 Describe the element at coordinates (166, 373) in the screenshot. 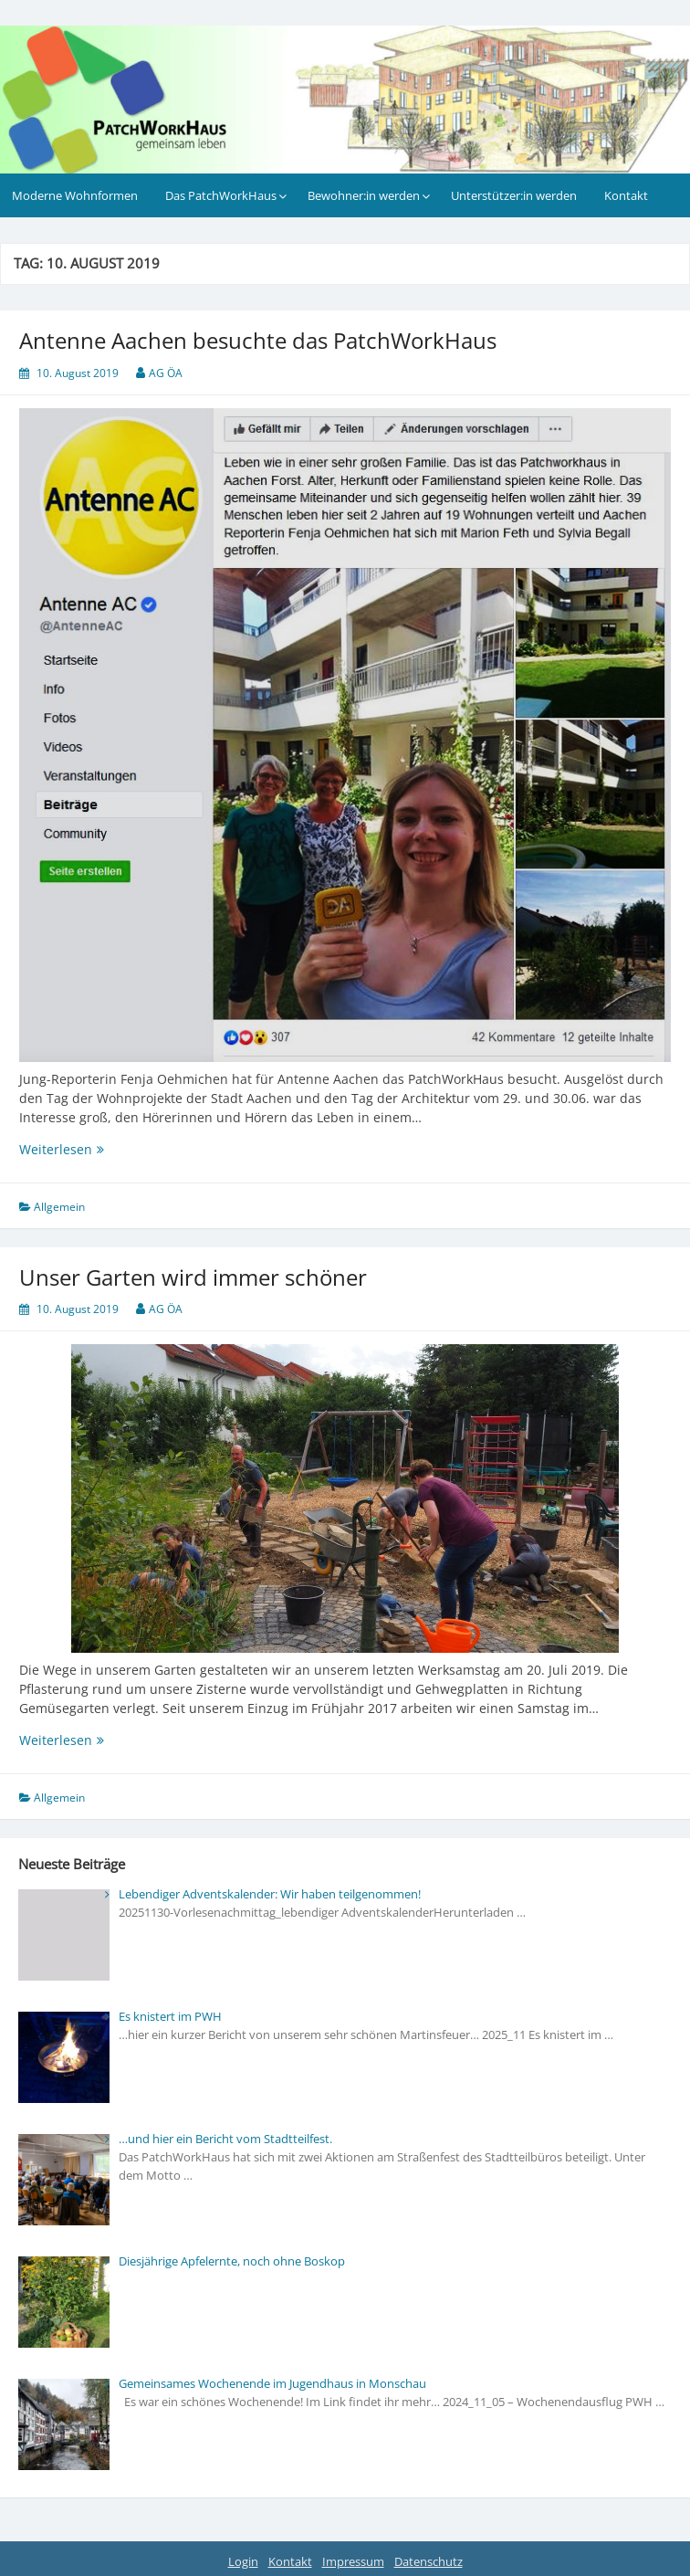

I see `AG ÖA` at that location.